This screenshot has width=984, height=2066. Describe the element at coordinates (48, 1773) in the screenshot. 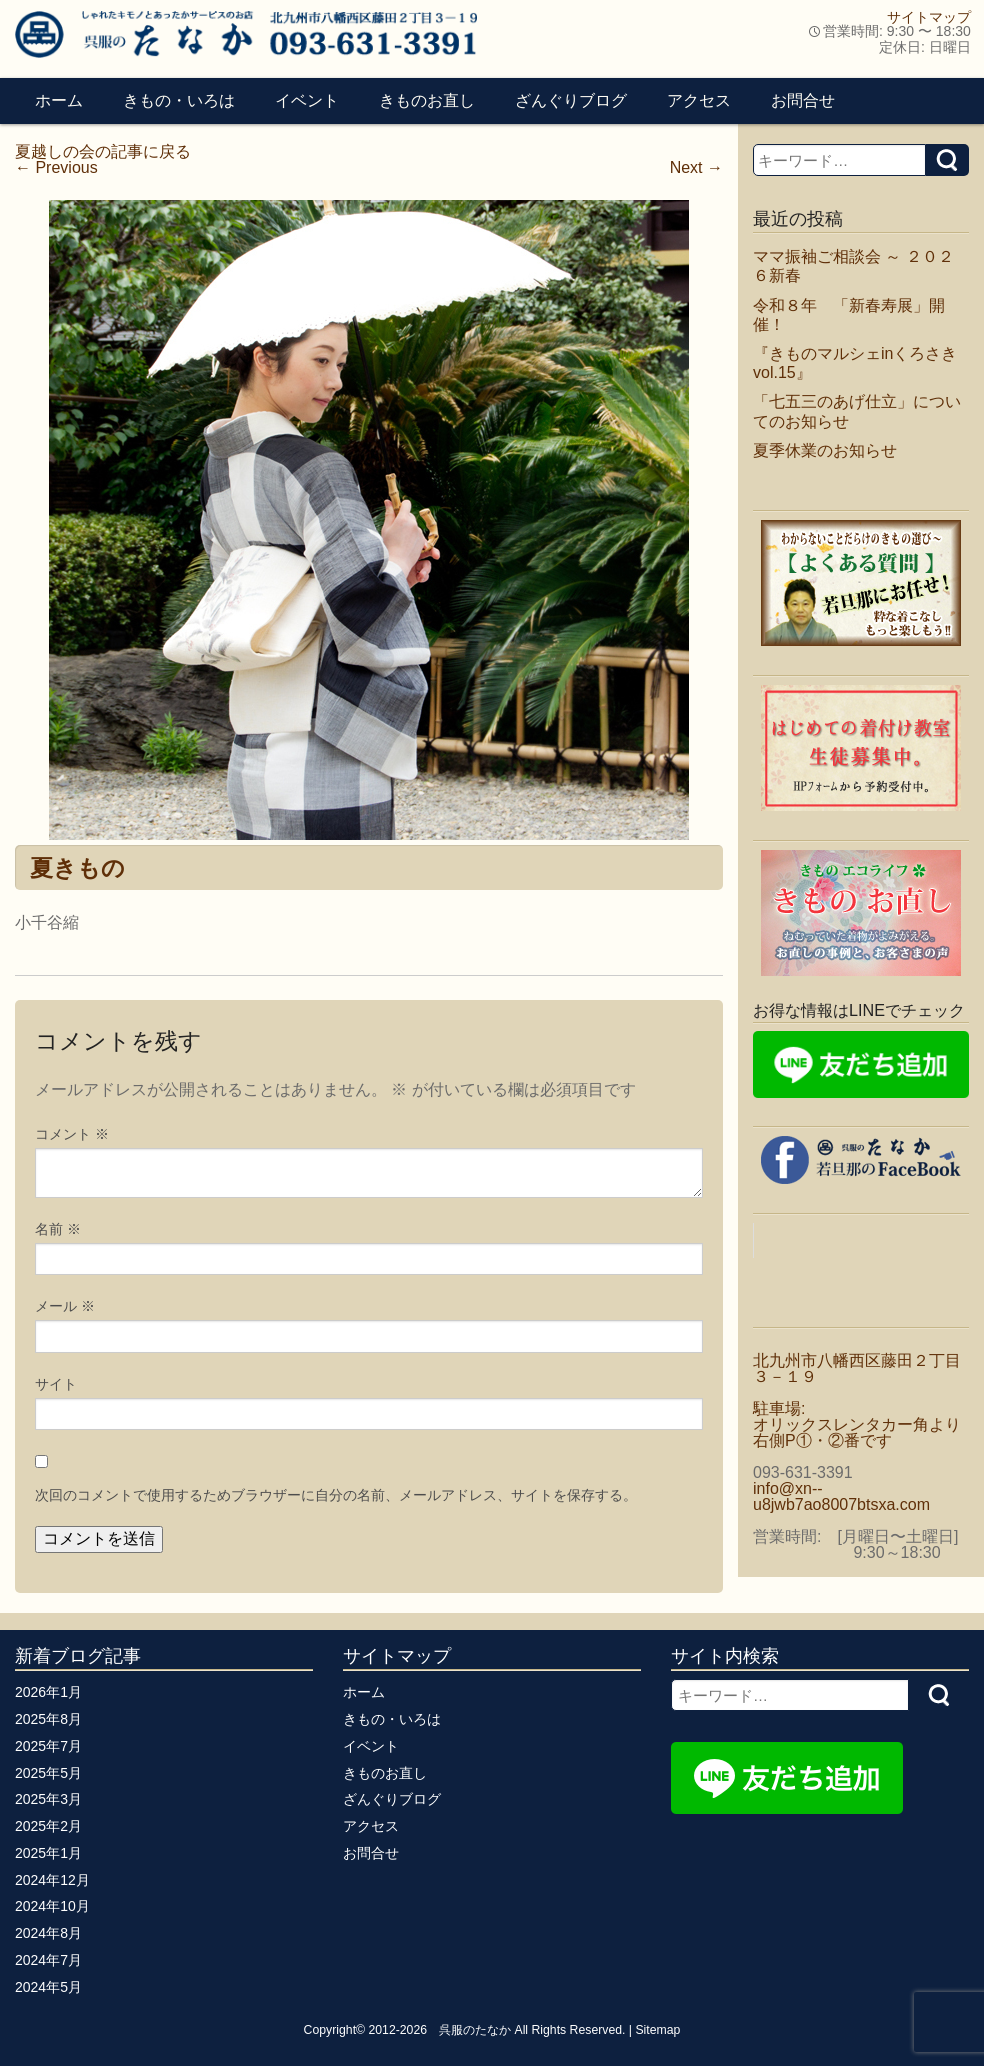

I see `2025年5月` at that location.